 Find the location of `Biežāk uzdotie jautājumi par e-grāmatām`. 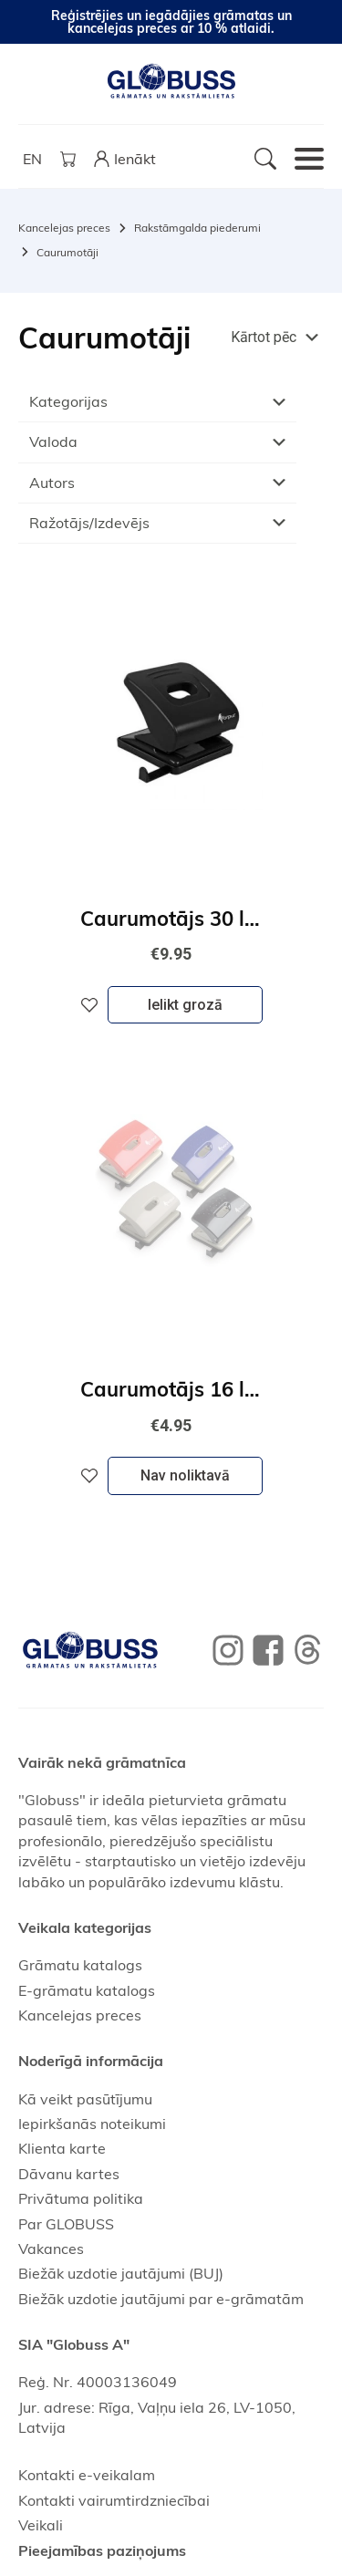

Biežāk uzdotie jautājumi par e-grāmatām is located at coordinates (161, 2299).